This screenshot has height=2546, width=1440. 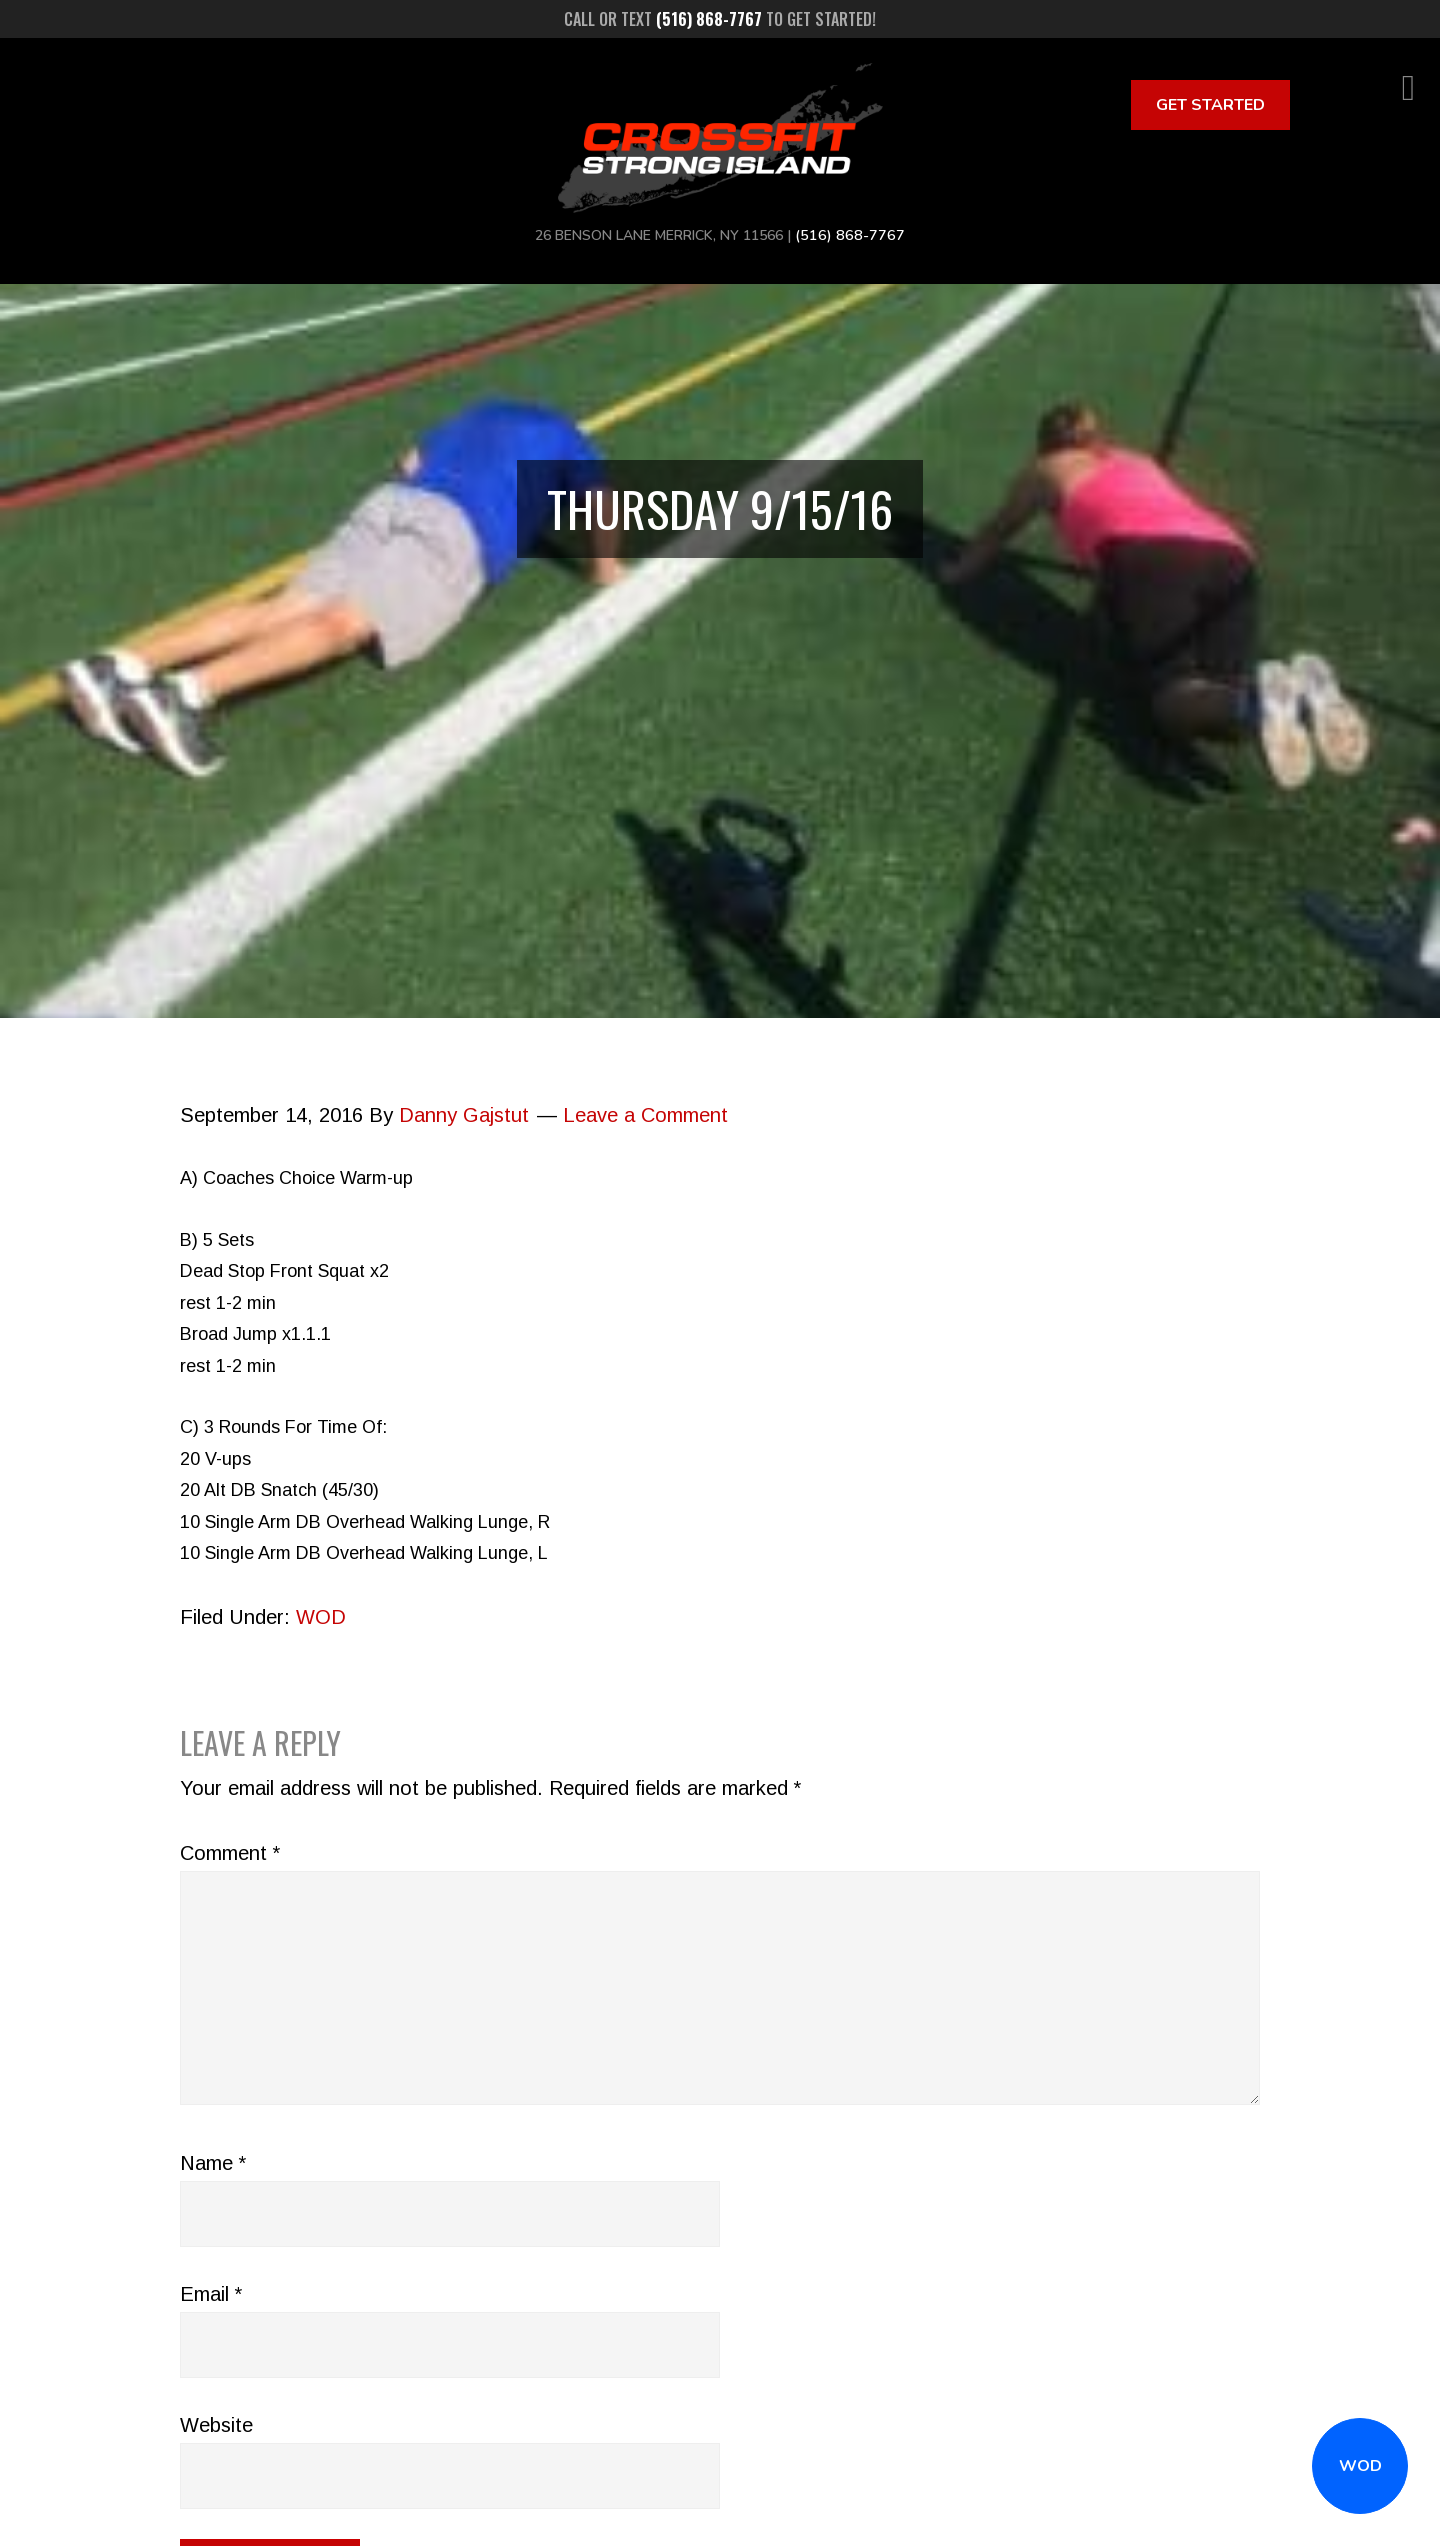 I want to click on Leave a Comment, so click(x=645, y=1115).